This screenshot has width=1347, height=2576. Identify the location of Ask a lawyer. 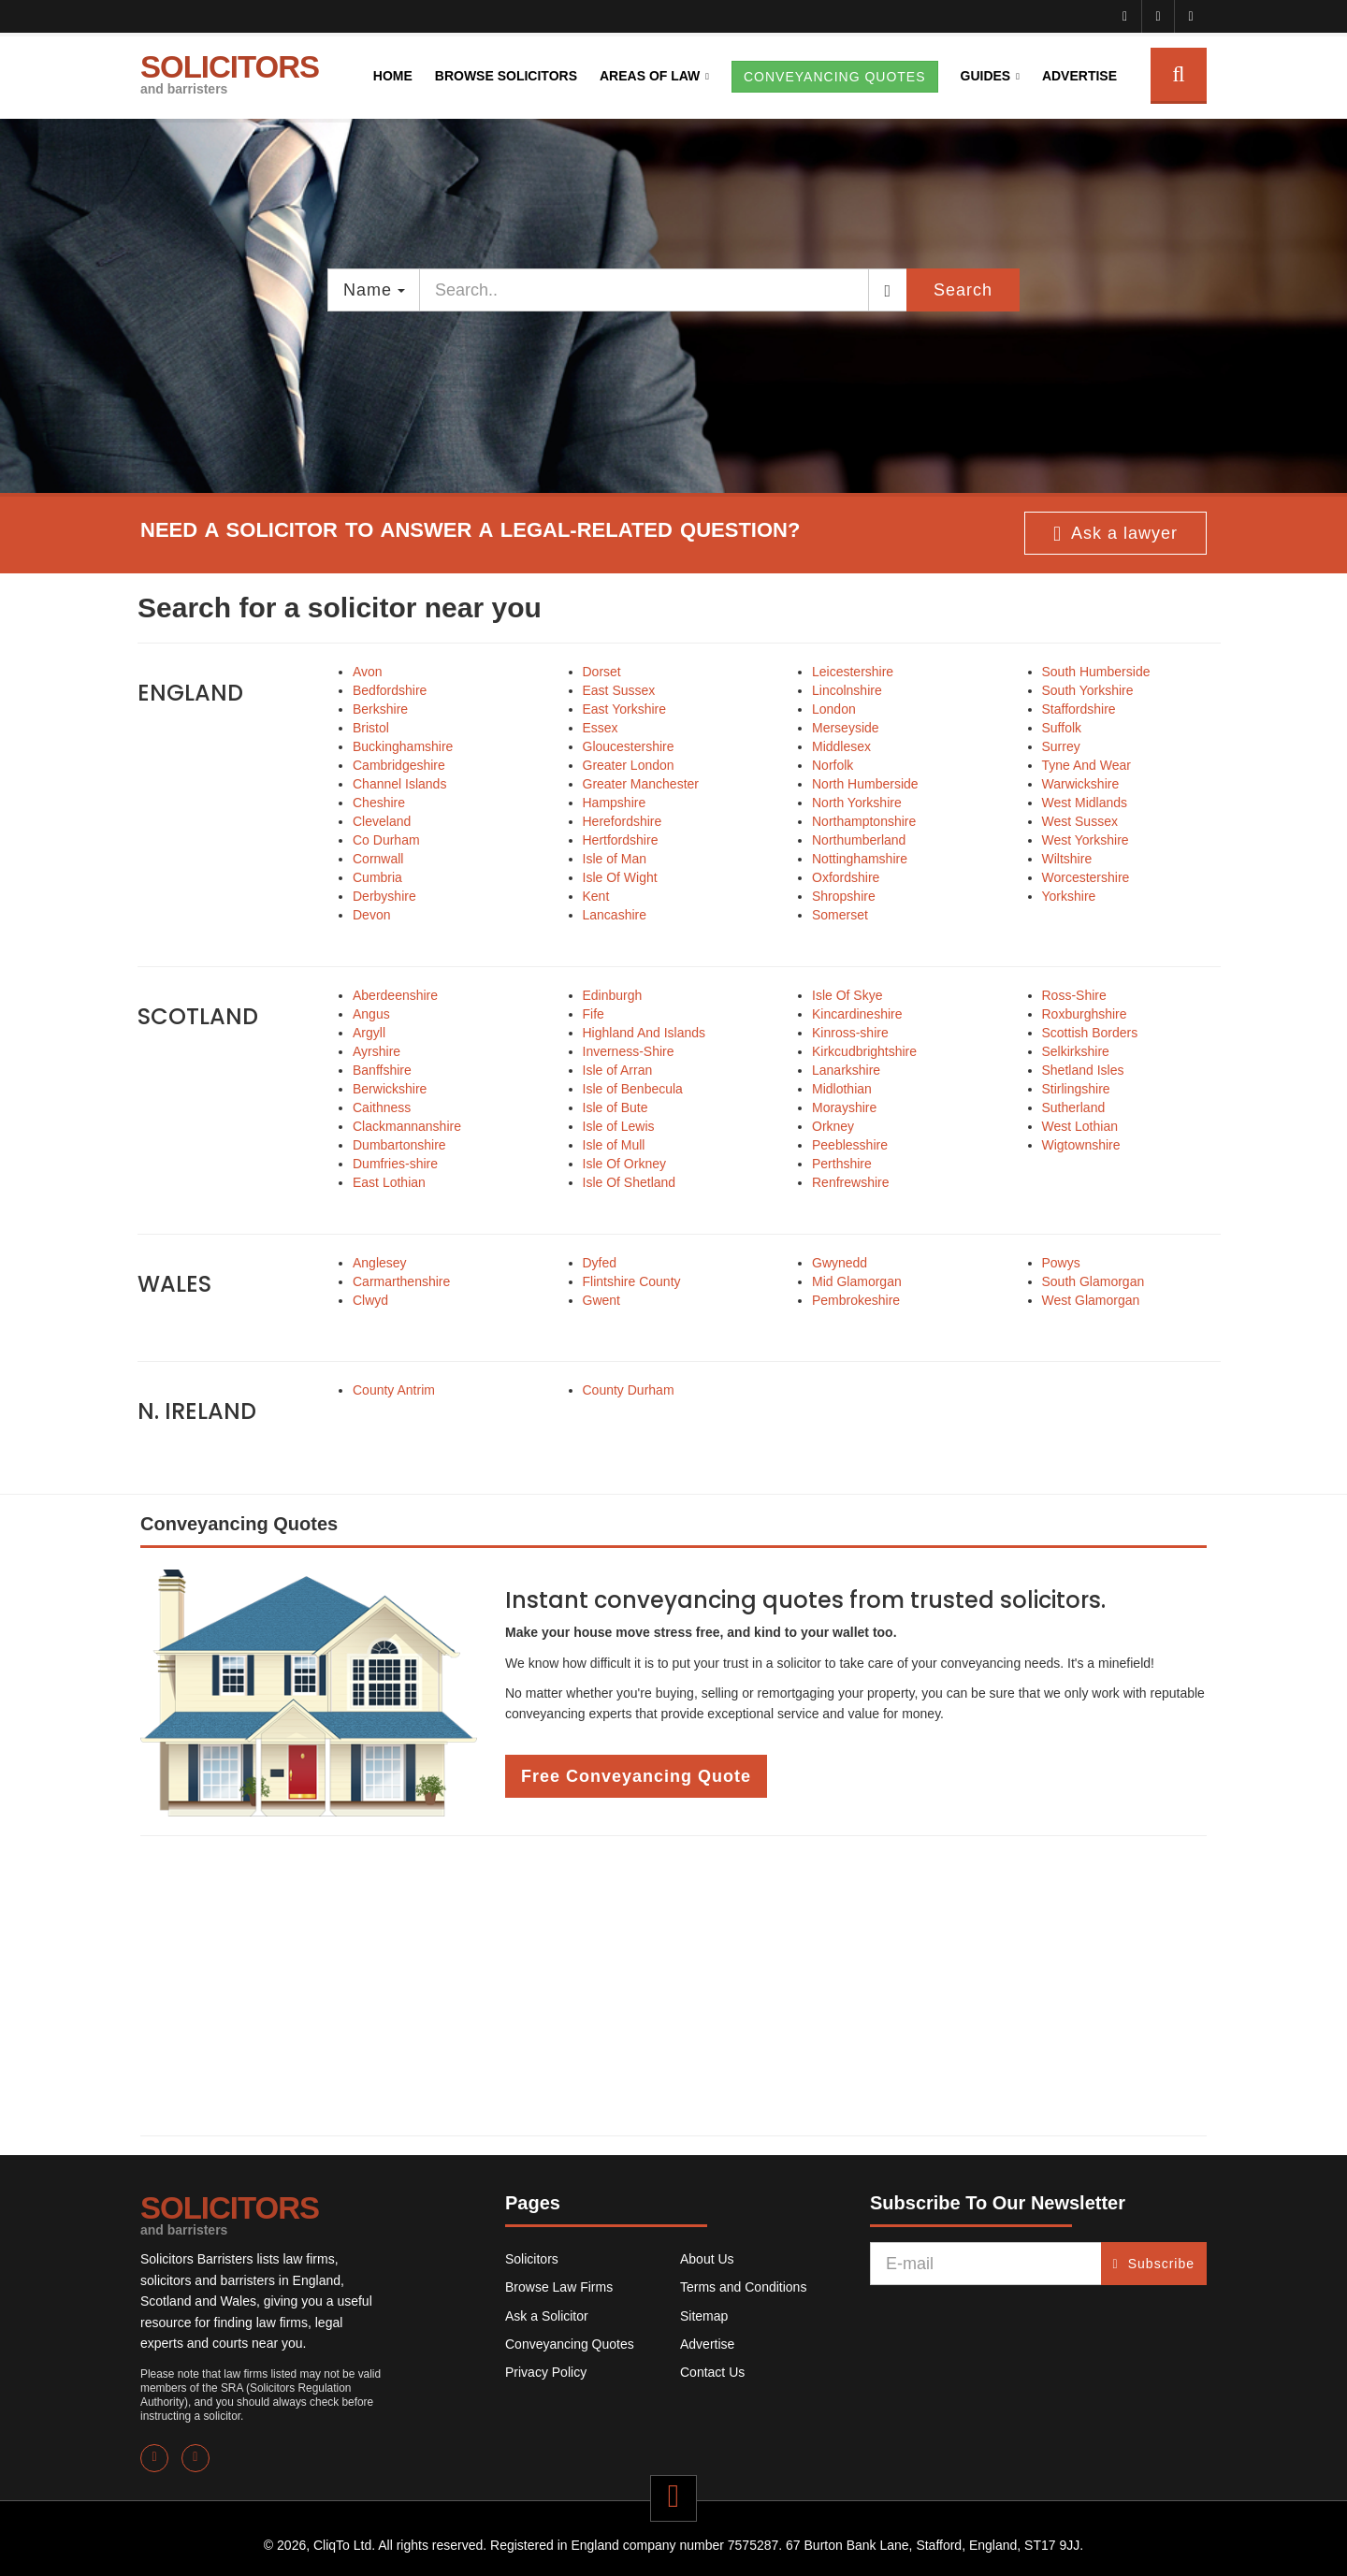
(1115, 534).